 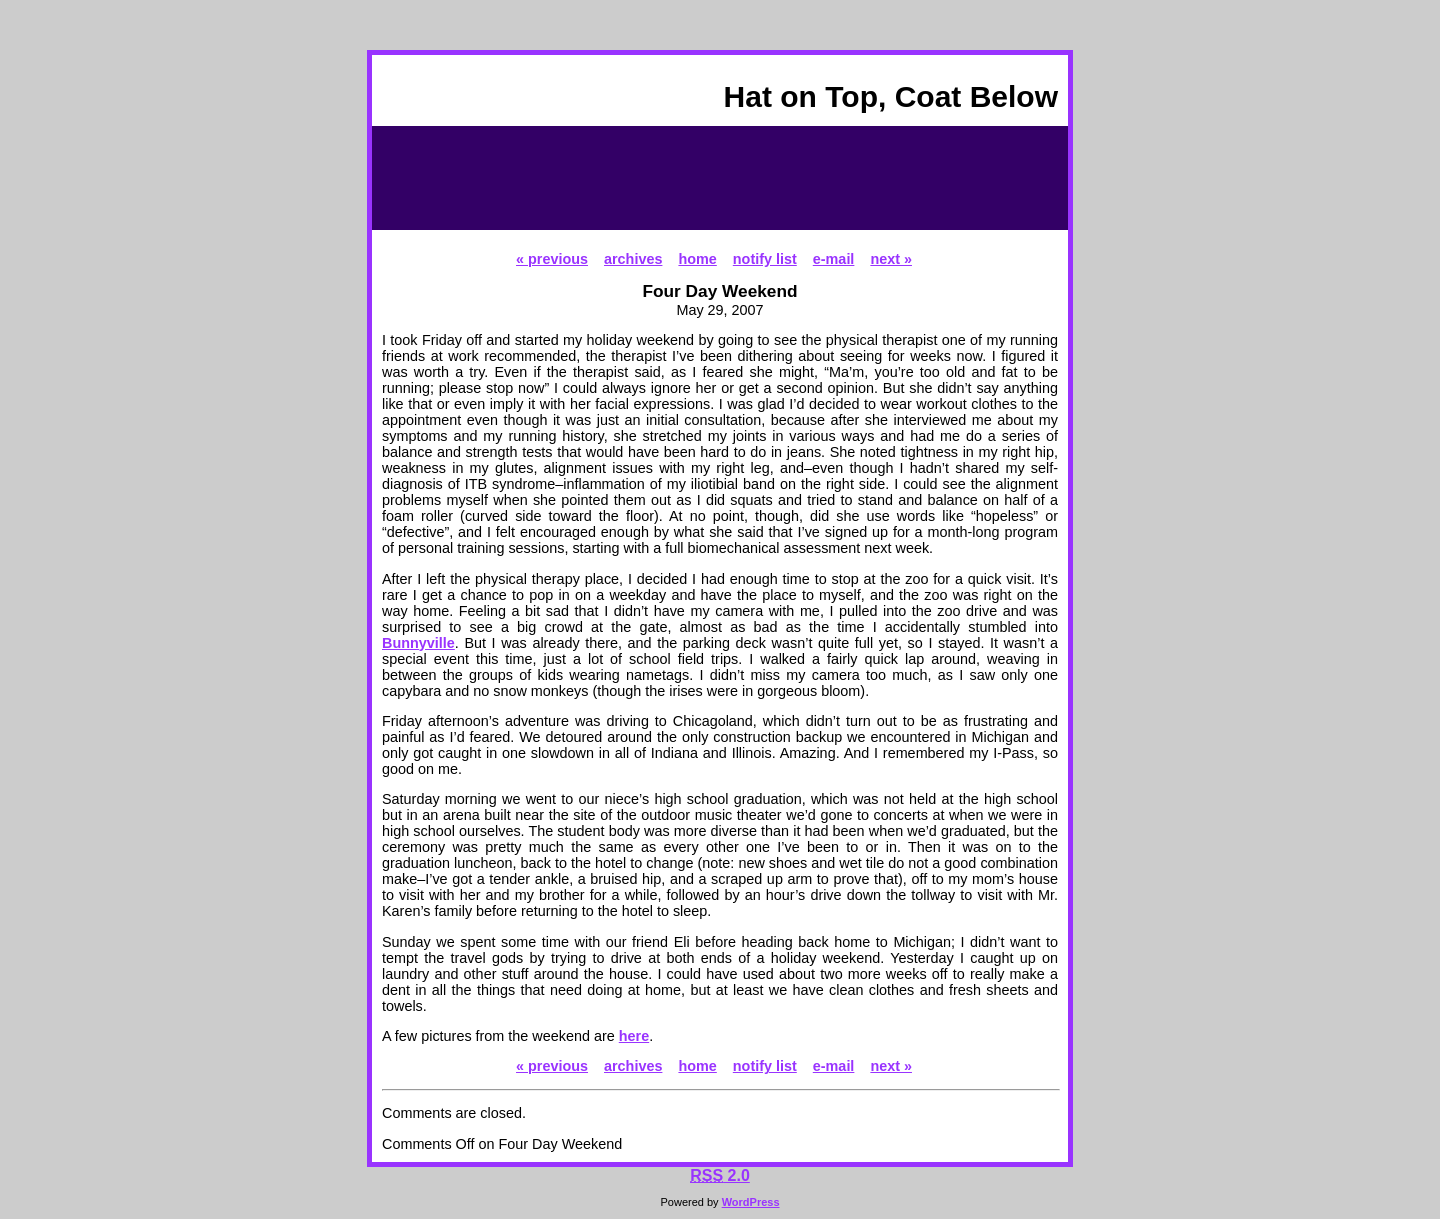 I want to click on next », so click(x=891, y=259).